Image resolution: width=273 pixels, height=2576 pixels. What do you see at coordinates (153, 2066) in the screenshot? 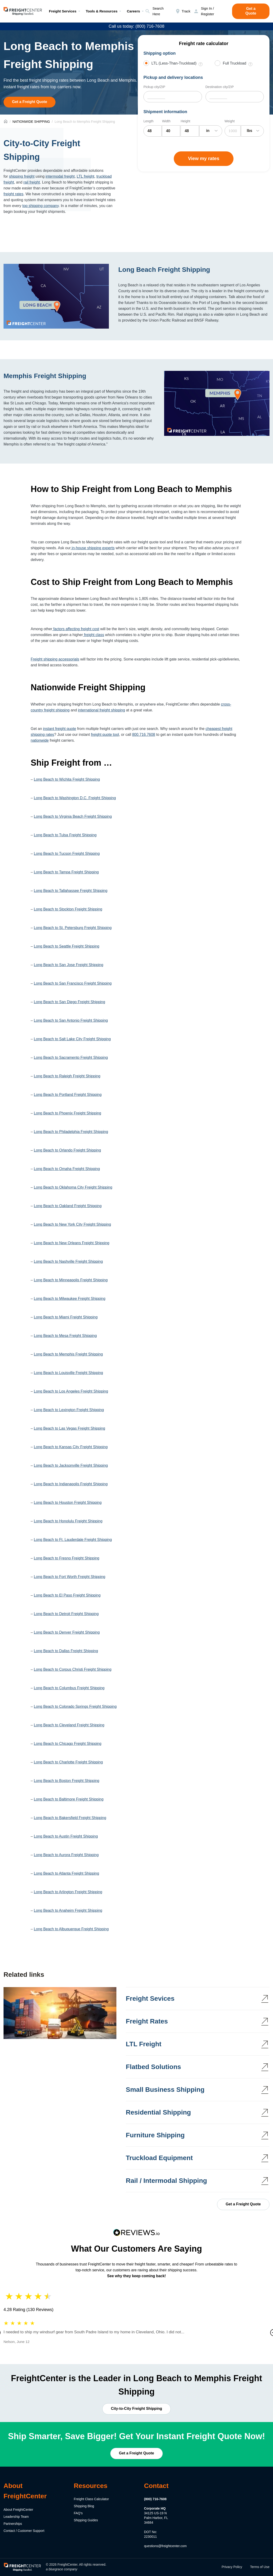
I see `Flatbed Solutions` at bounding box center [153, 2066].